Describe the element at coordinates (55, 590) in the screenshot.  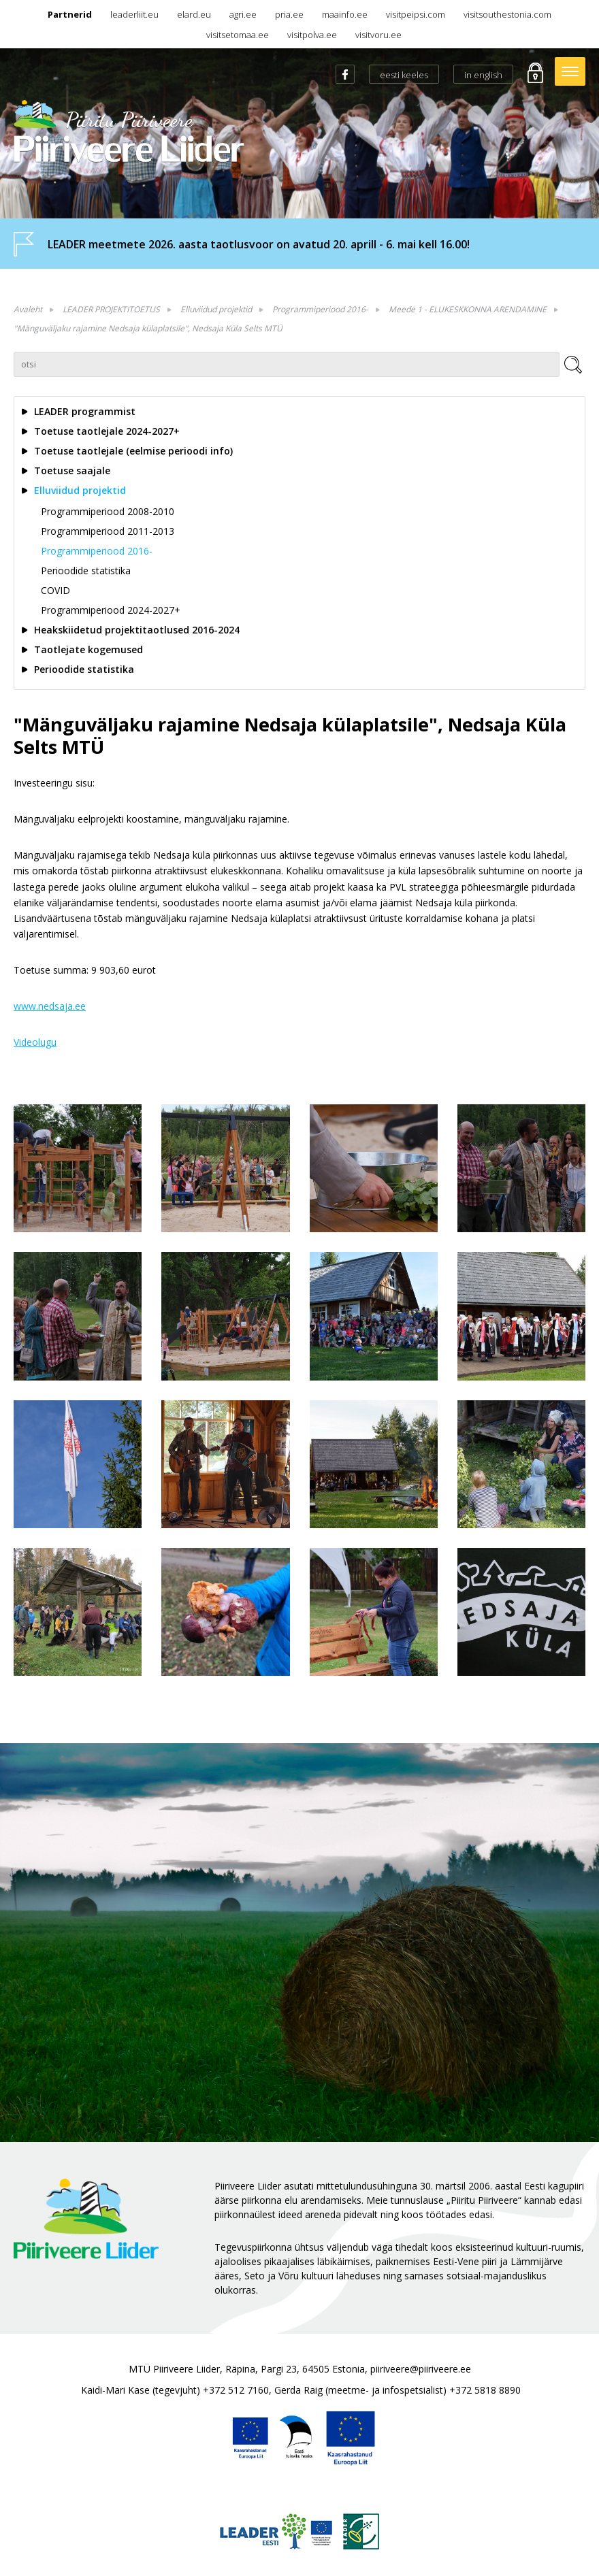
I see `COVID` at that location.